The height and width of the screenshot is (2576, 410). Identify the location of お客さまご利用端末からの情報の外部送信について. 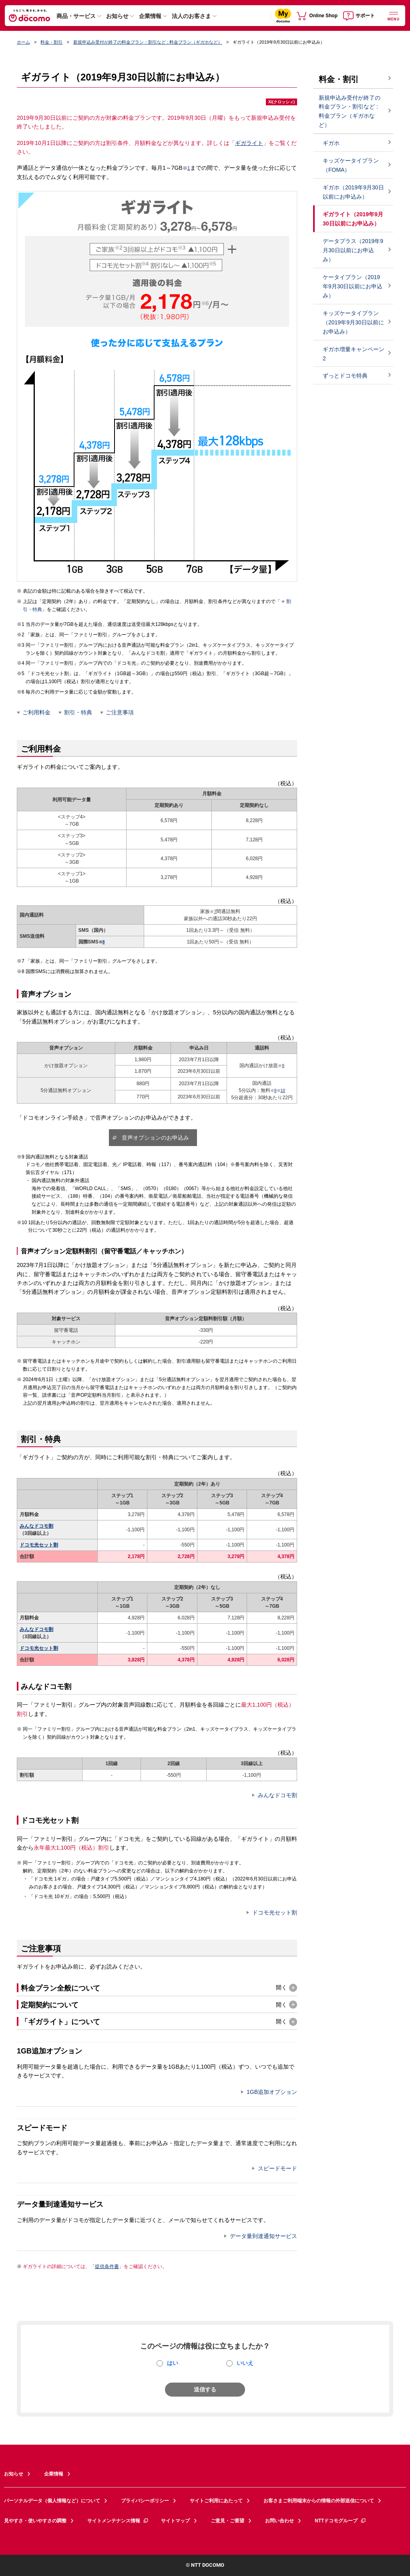
(318, 2501).